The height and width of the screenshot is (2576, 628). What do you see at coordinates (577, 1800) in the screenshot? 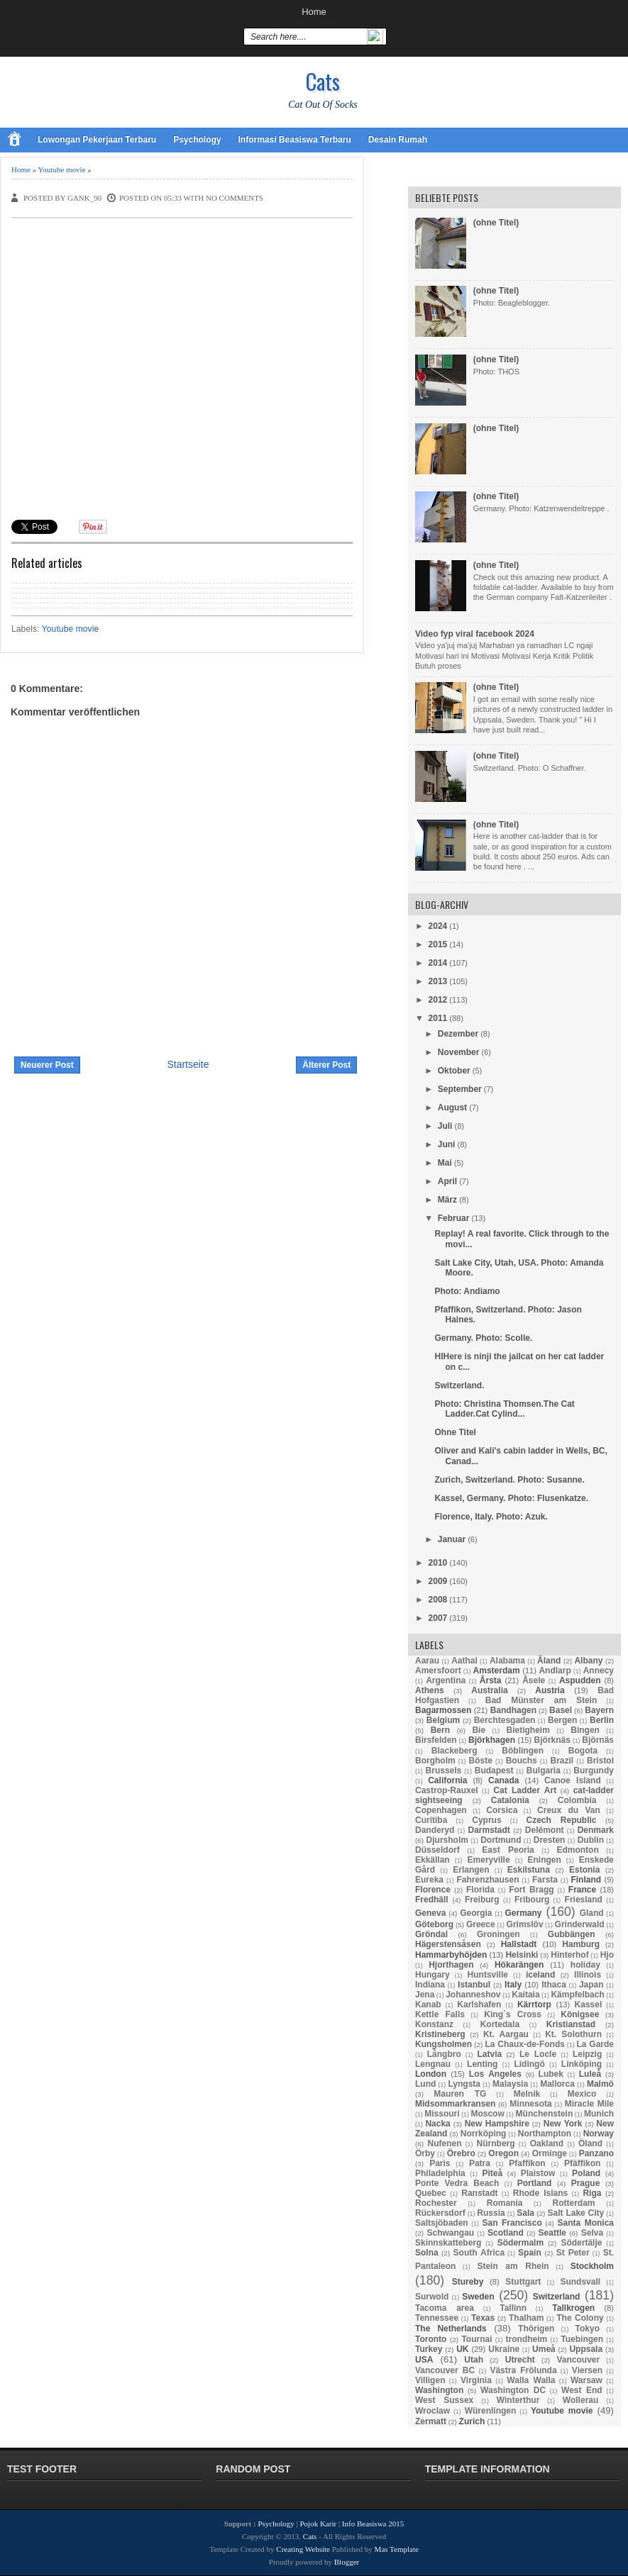
I see `Colombia` at bounding box center [577, 1800].